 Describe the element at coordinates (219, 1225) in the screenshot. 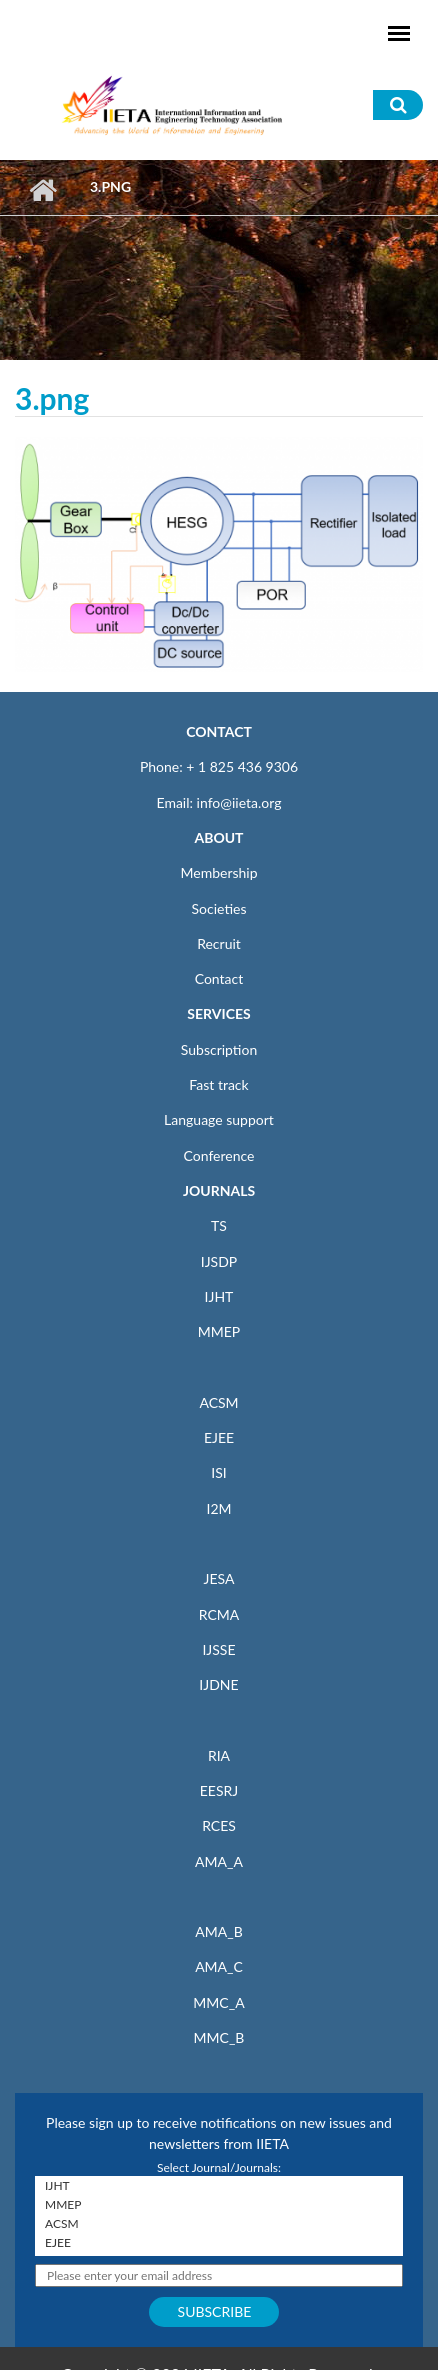

I see `TS` at that location.